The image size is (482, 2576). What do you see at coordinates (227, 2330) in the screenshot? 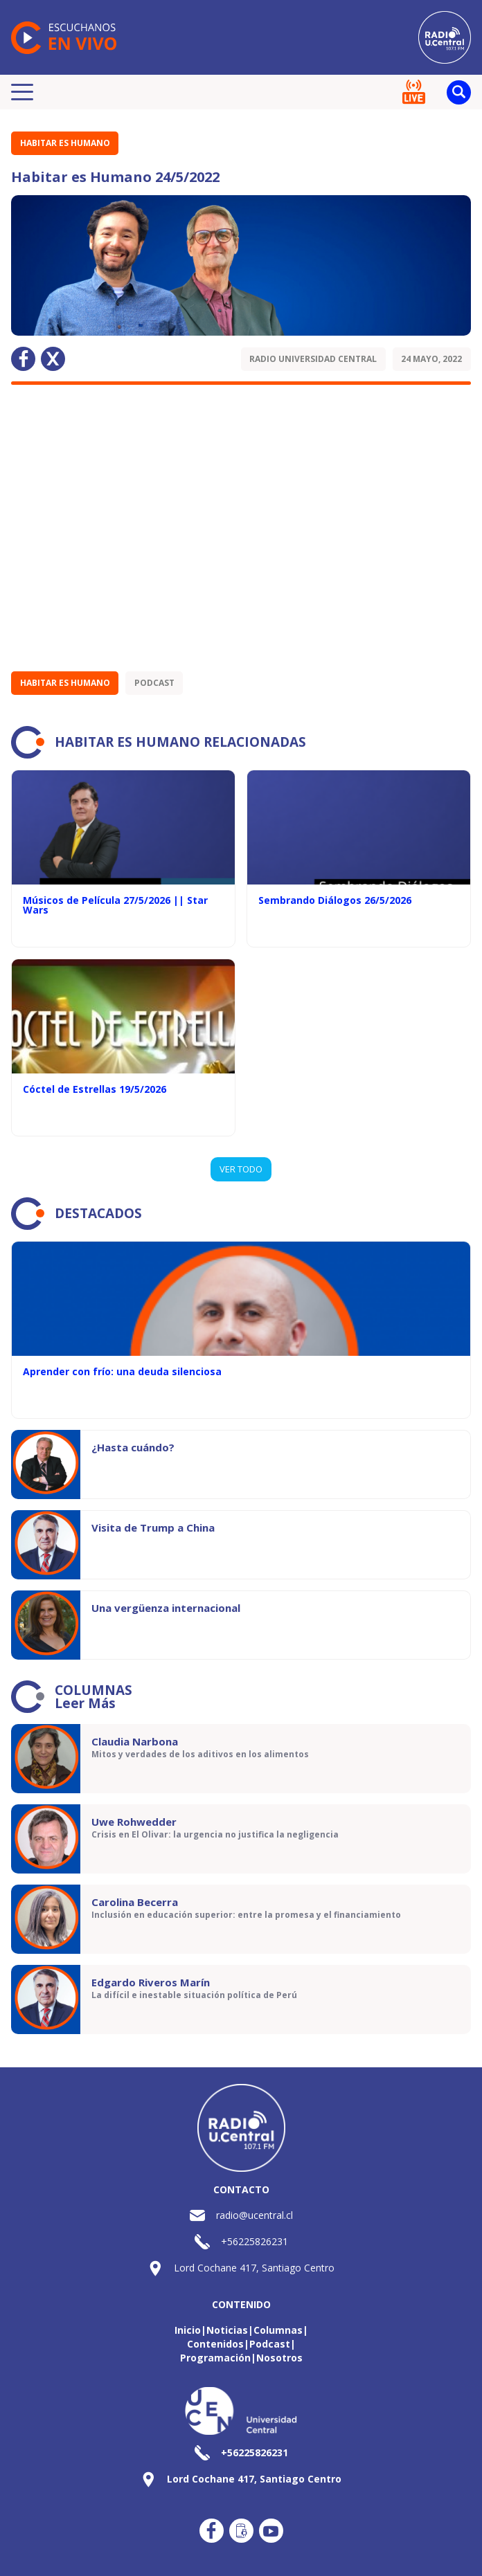
I see `Noticias` at bounding box center [227, 2330].